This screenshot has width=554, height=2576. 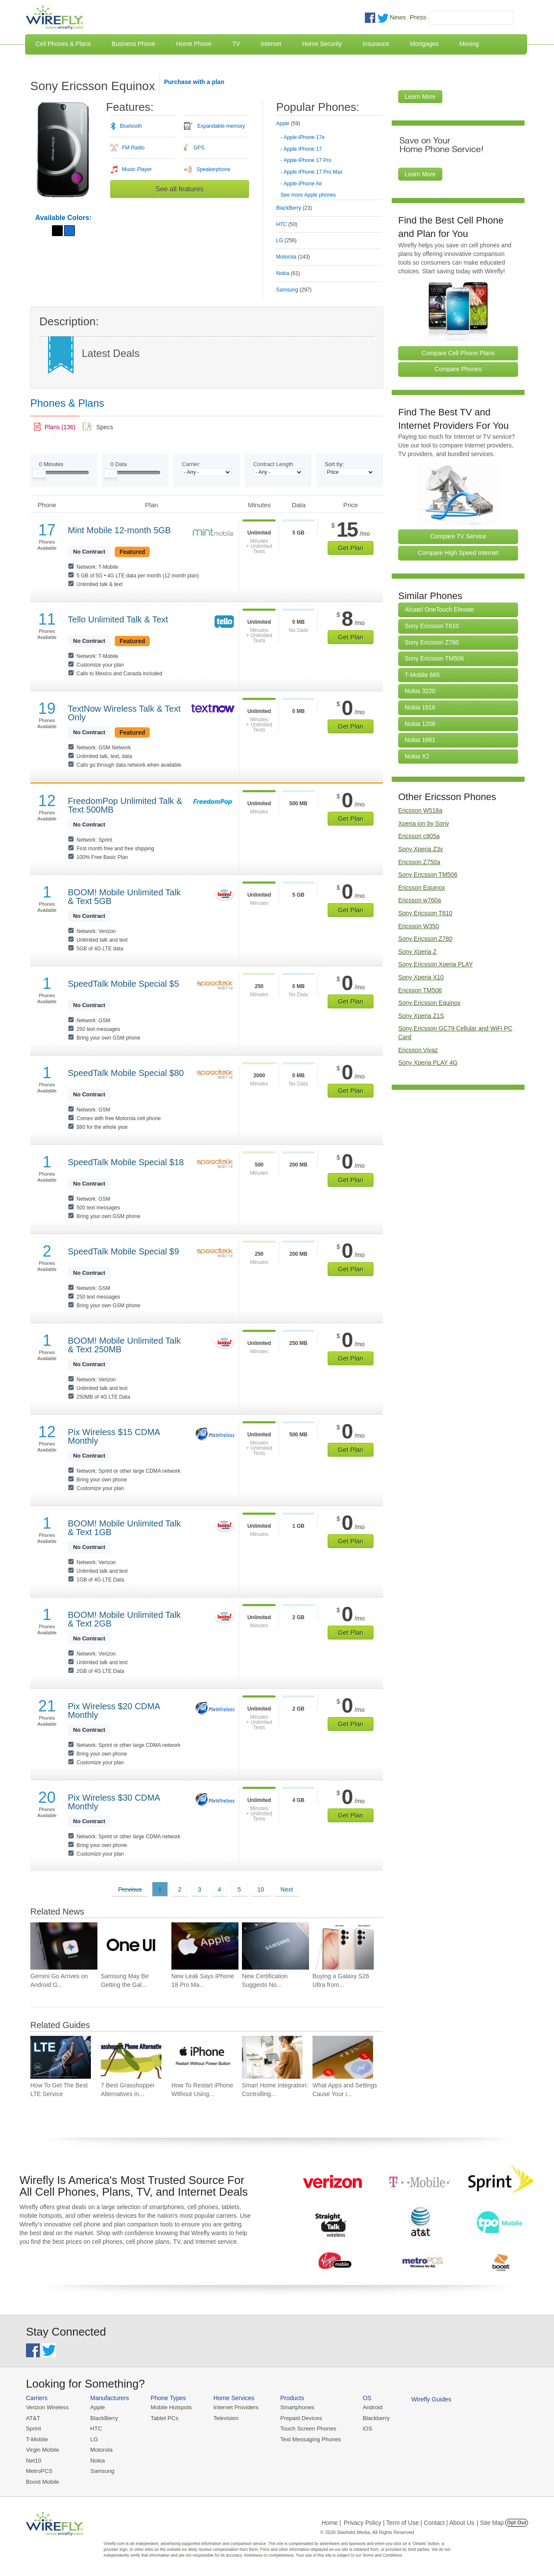 What do you see at coordinates (124, 1619) in the screenshot?
I see `BOOM! Mobile Unlimited Talk & Text 2GB` at bounding box center [124, 1619].